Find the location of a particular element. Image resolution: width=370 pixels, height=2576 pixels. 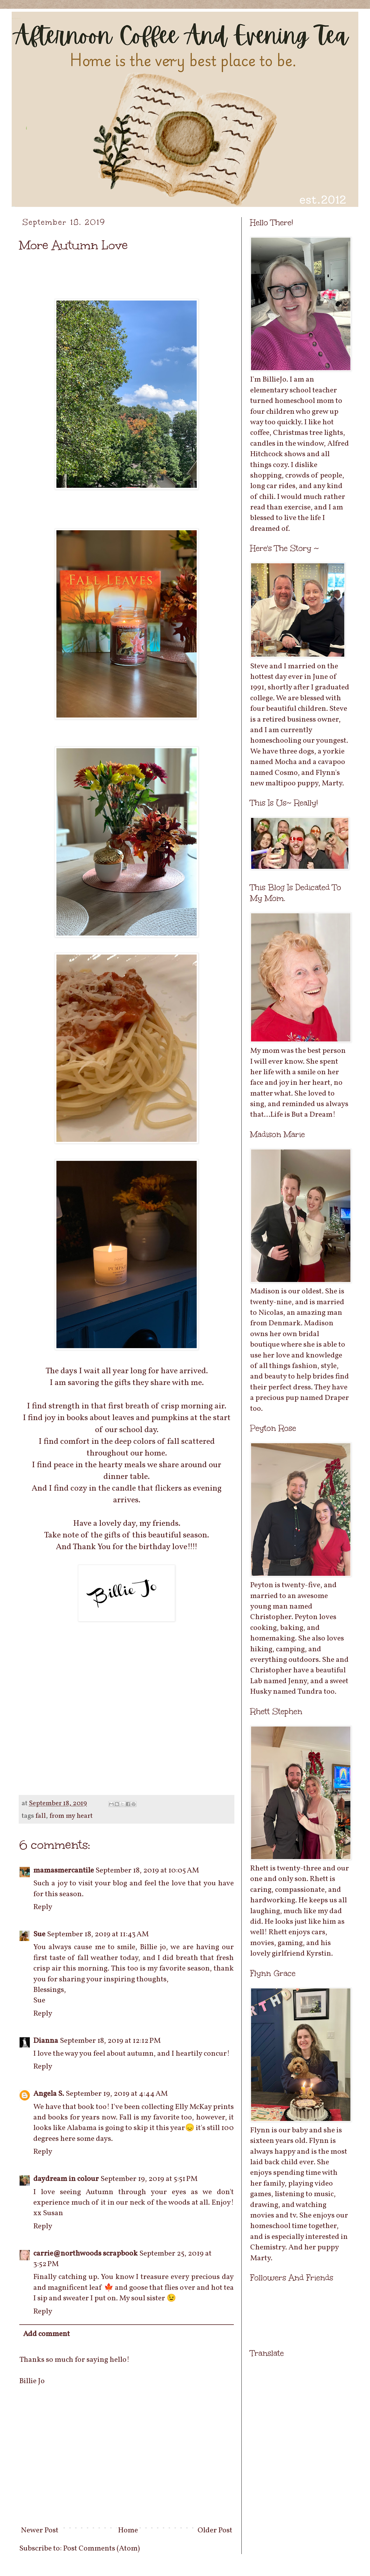

Add comment is located at coordinates (46, 2334).